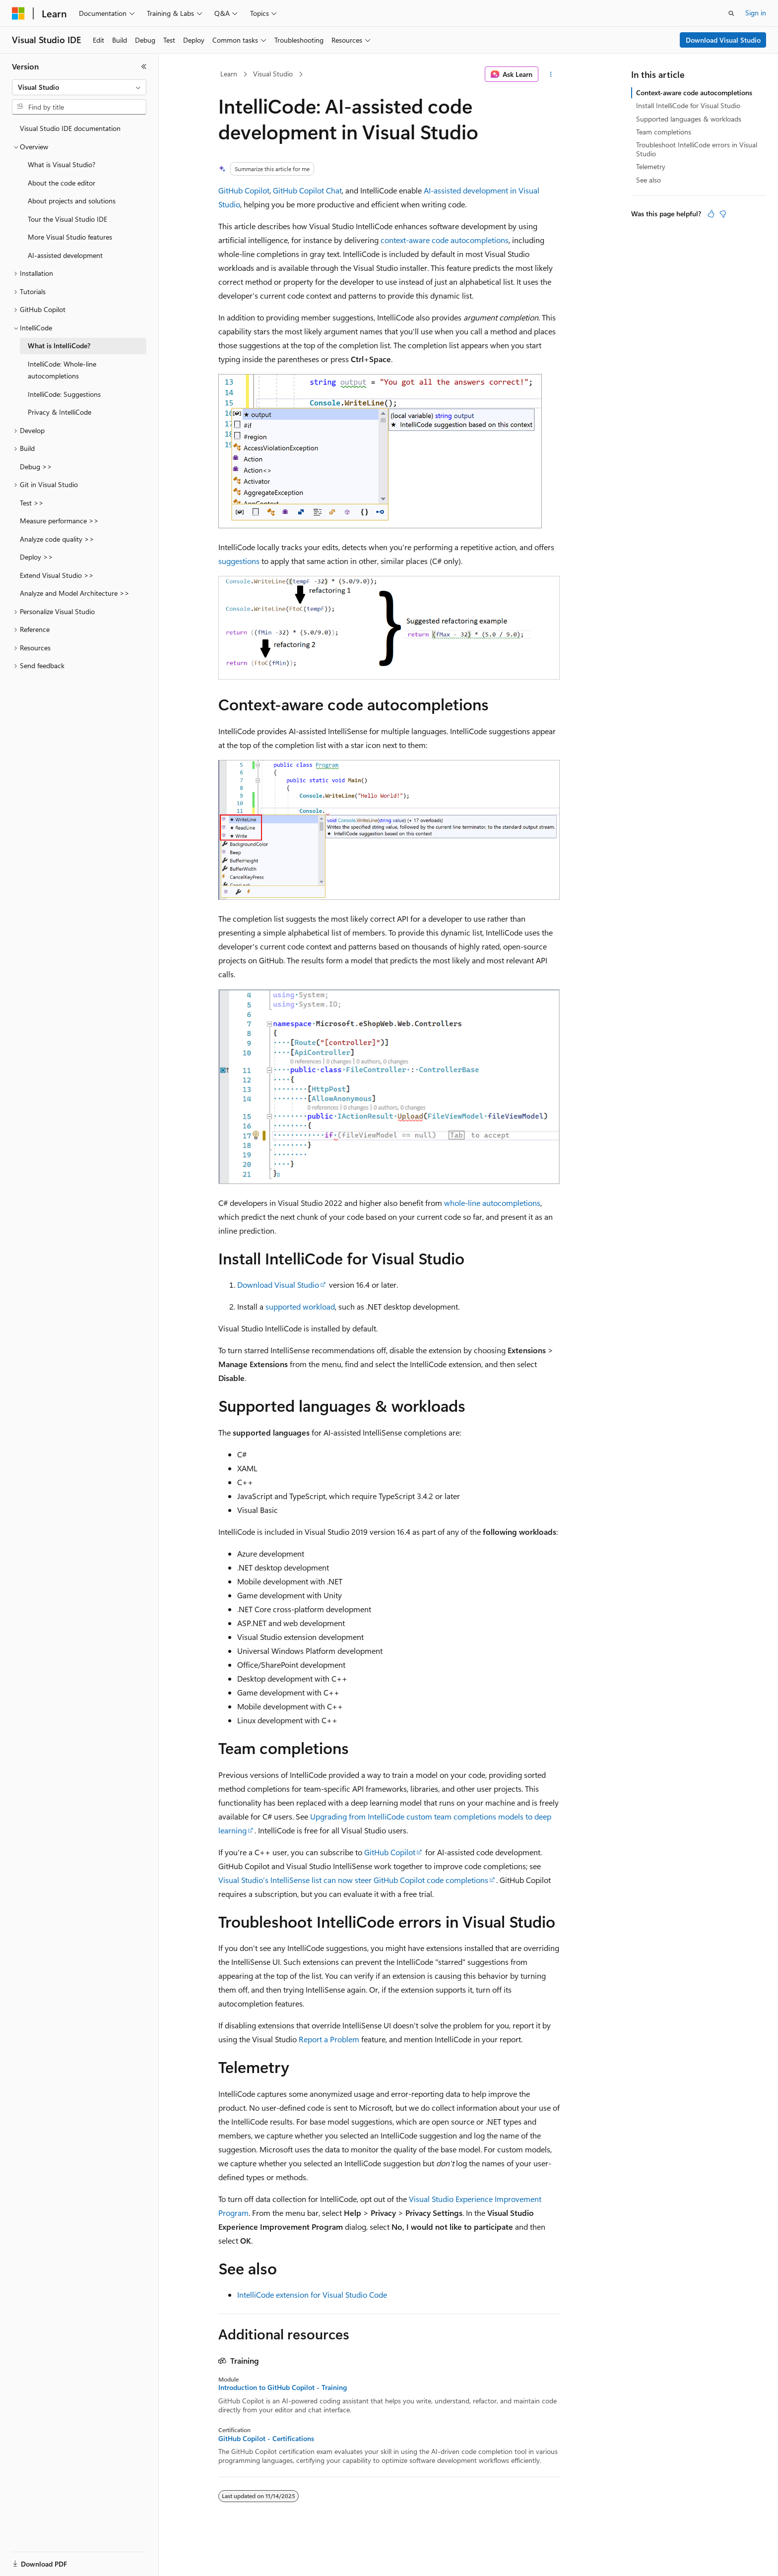 This screenshot has width=778, height=2576. What do you see at coordinates (650, 166) in the screenshot?
I see `Telemetry` at bounding box center [650, 166].